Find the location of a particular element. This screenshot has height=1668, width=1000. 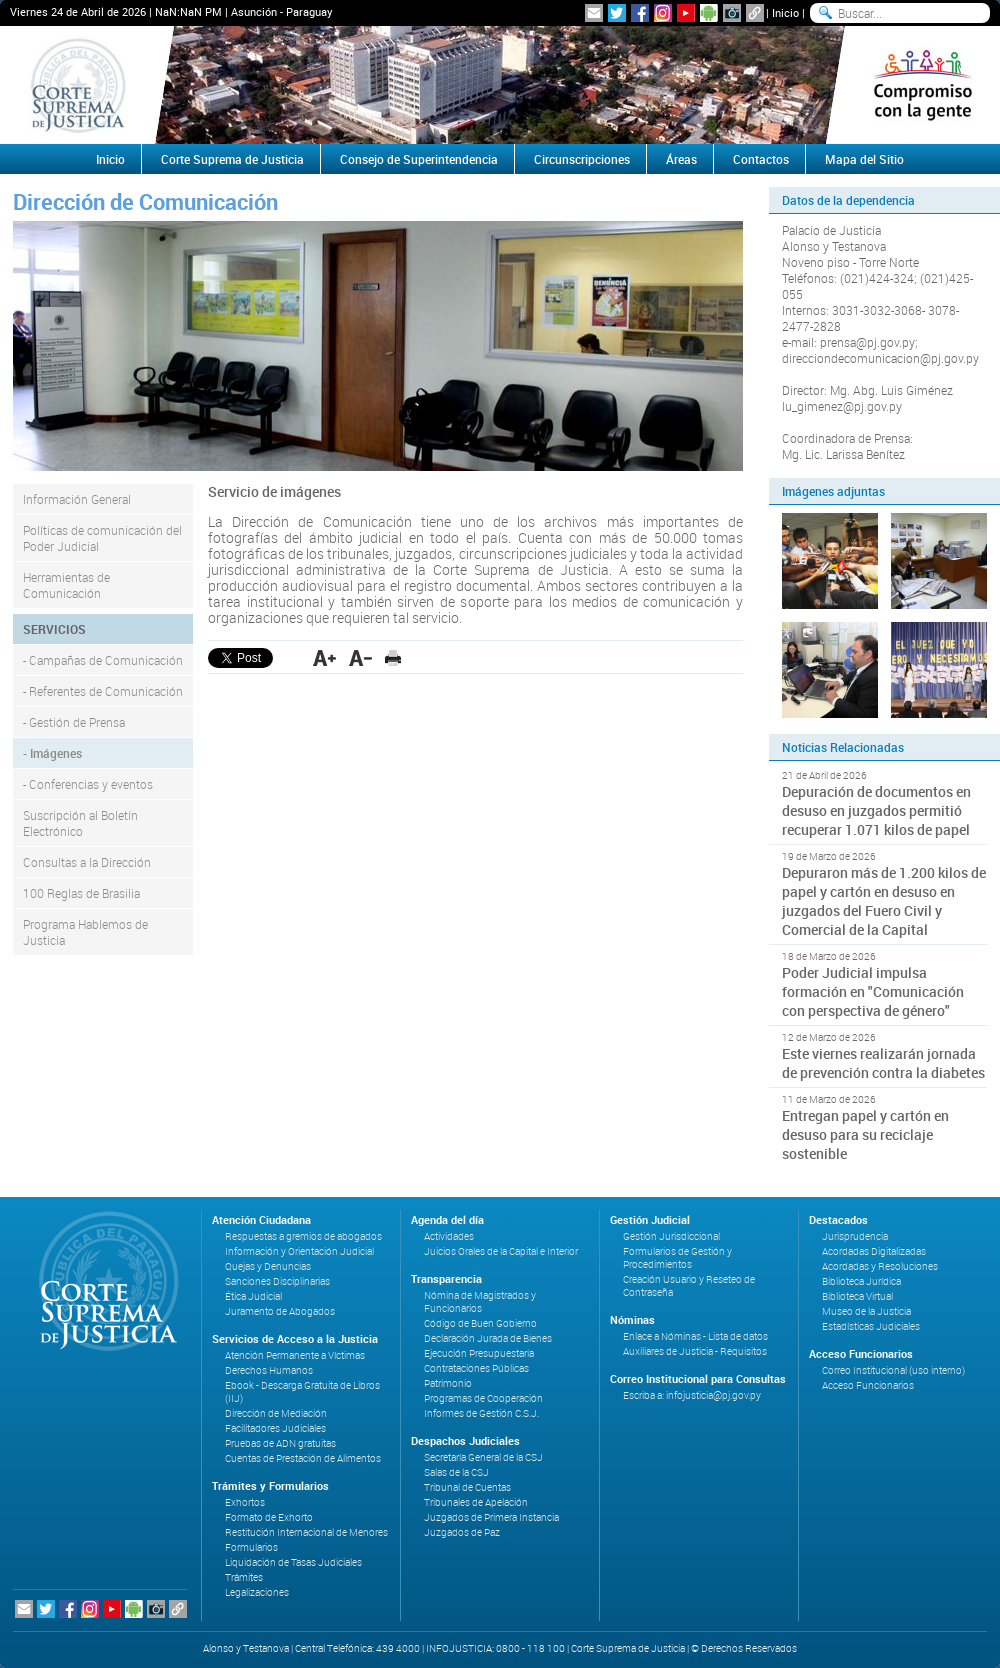

Programas de Cooperación is located at coordinates (483, 1398).